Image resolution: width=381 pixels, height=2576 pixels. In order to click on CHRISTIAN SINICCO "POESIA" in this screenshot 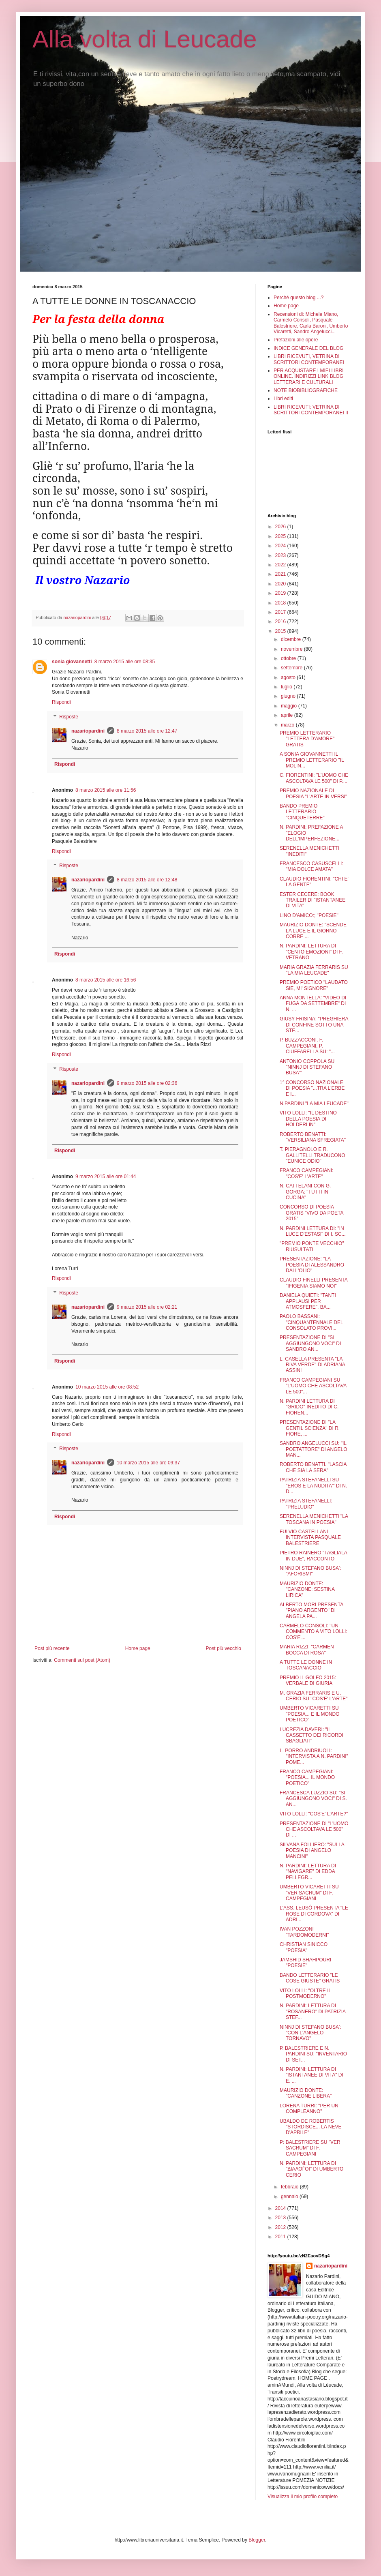, I will do `click(303, 1947)`.